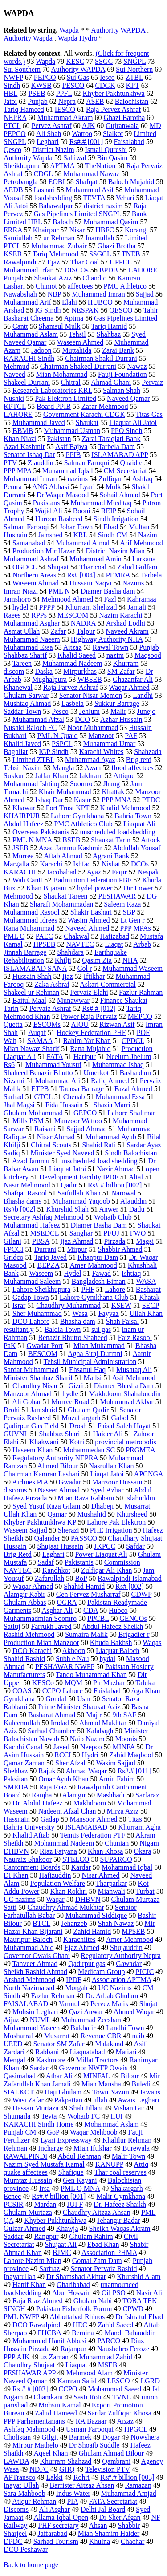 This screenshot has height=2576, width=167. I want to click on Muhammad Irfan, so click(28, 270).